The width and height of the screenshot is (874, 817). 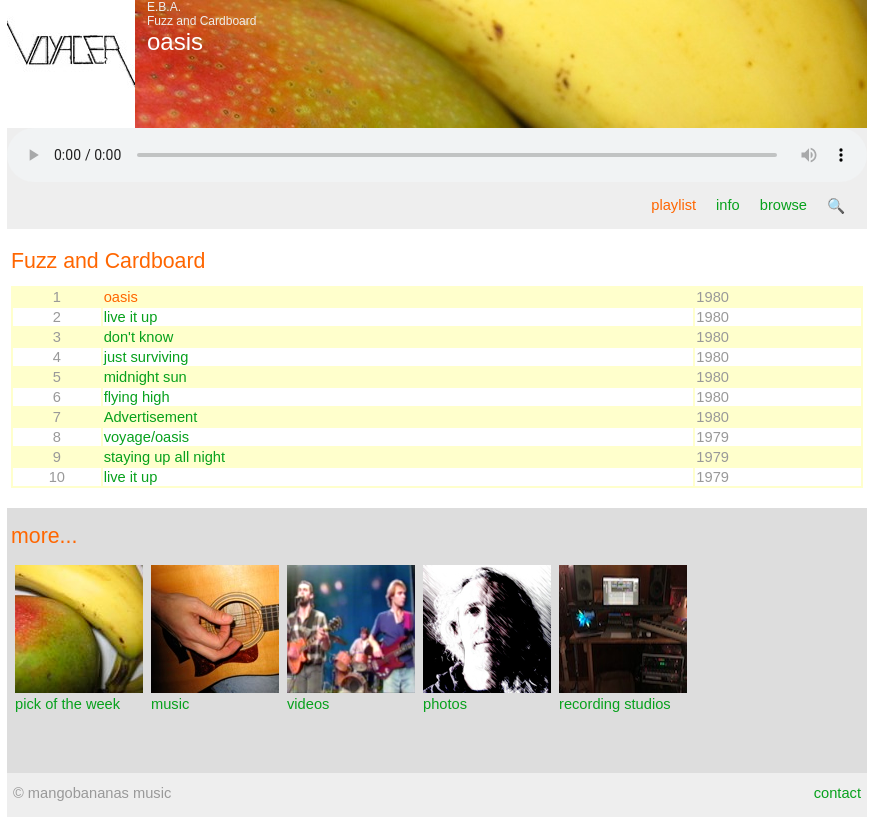 I want to click on Advertisement, so click(x=151, y=417).